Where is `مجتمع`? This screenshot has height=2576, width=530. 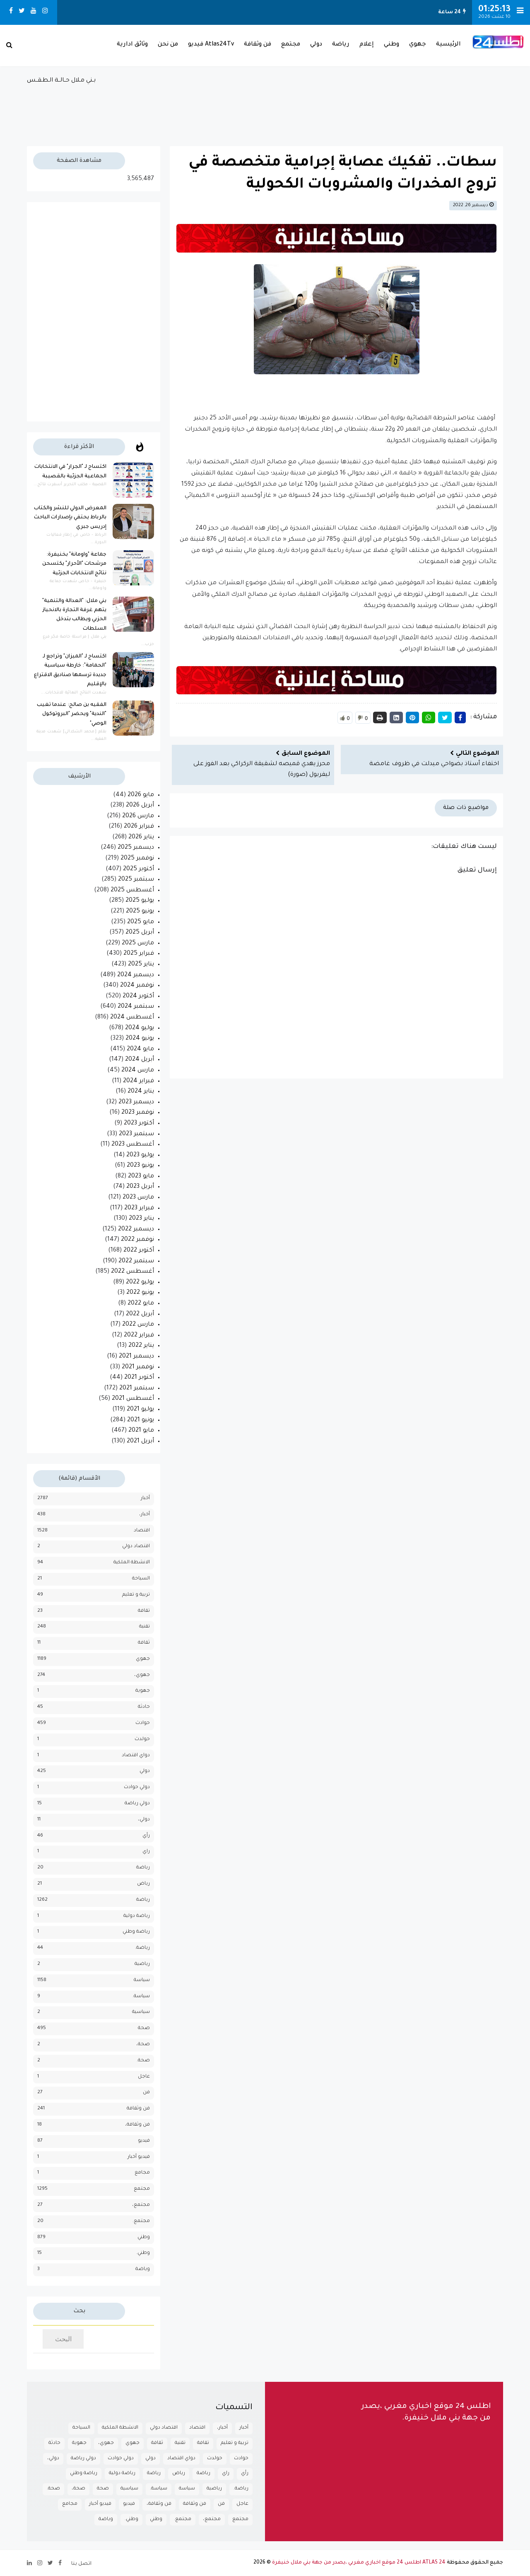
مجتمع is located at coordinates (290, 44).